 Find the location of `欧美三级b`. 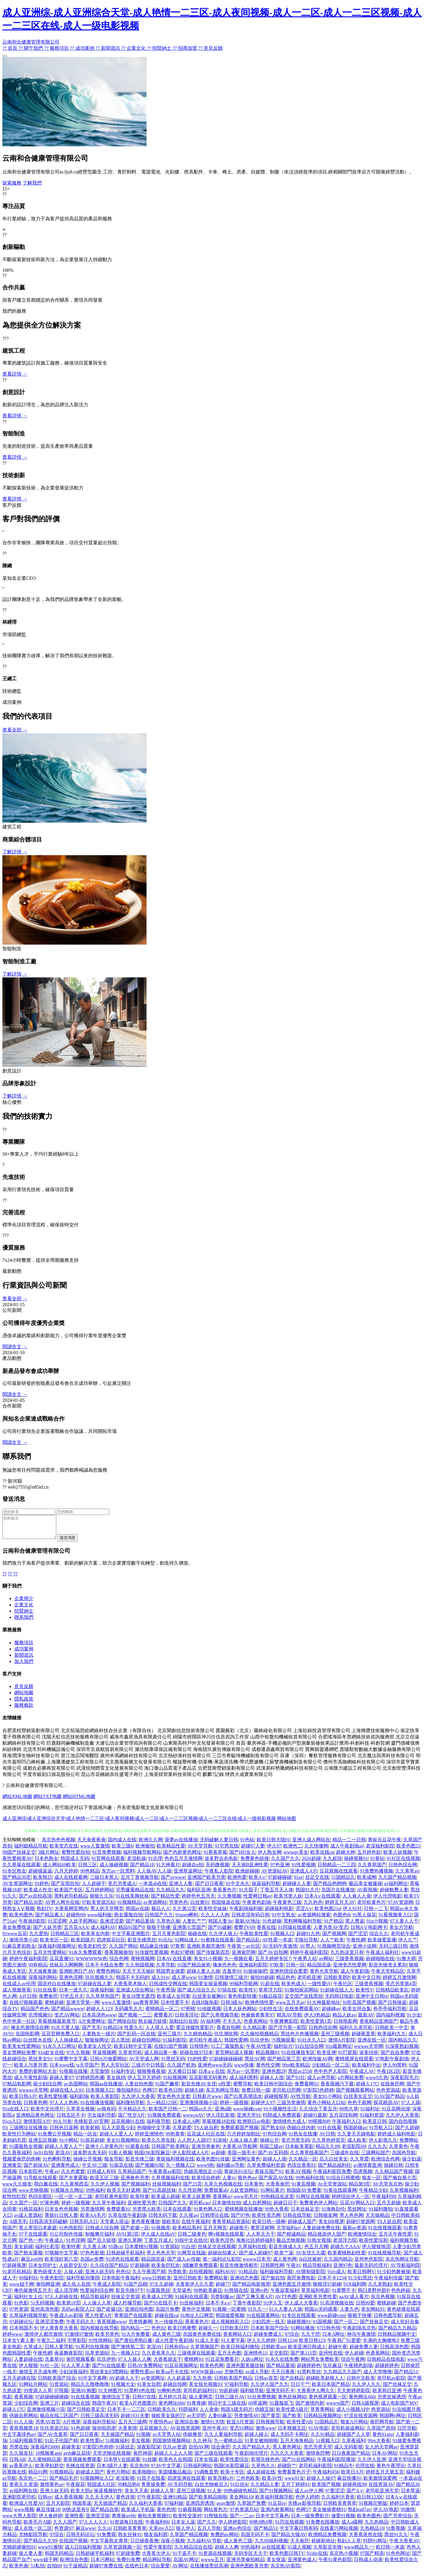

欧美三级b is located at coordinates (122, 1850).